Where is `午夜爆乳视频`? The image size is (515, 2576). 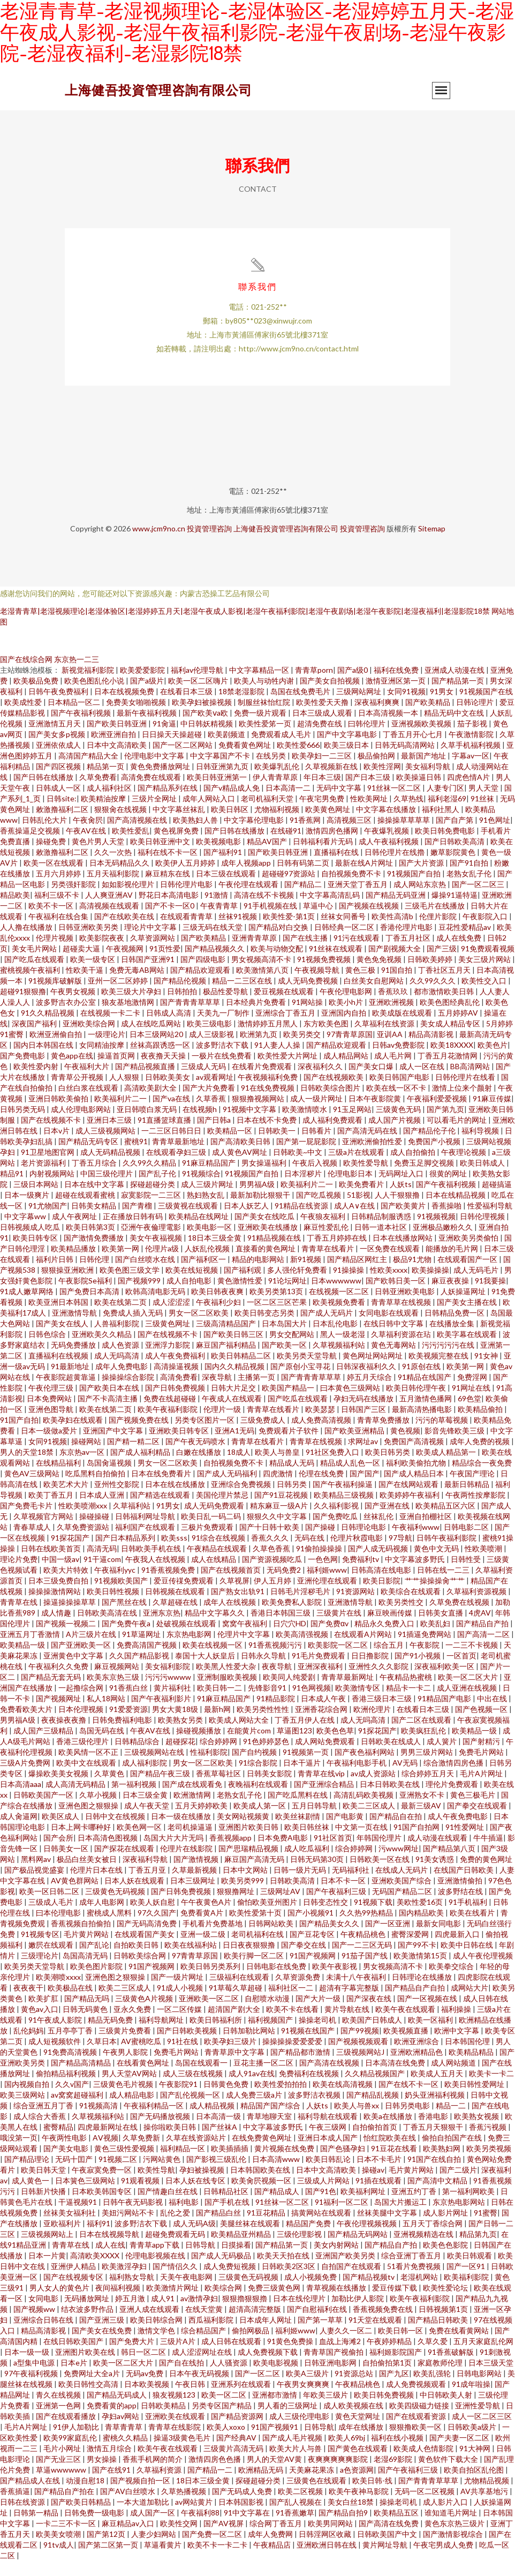
午夜爆乳视频 is located at coordinates (387, 845).